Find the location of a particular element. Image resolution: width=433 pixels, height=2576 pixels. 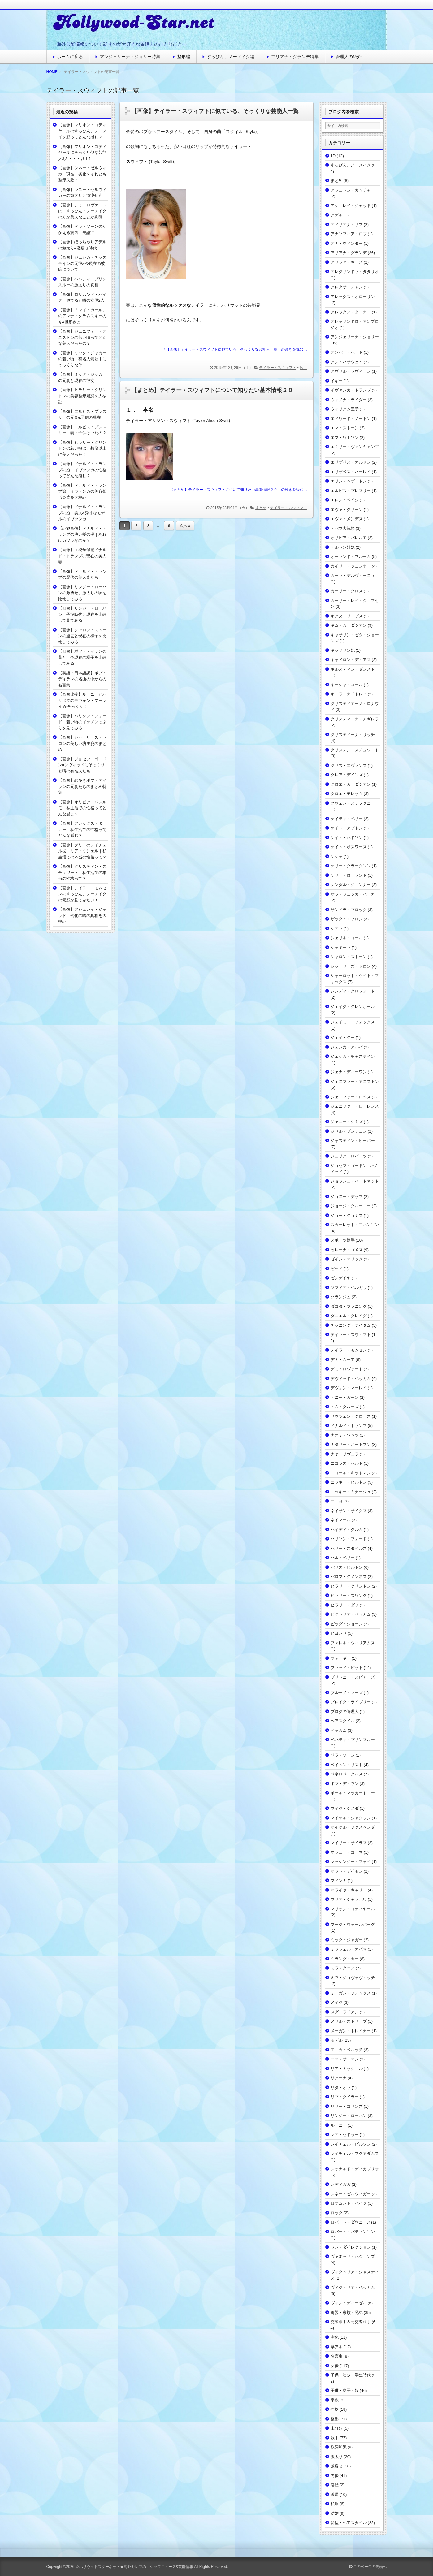

ミラ・クニス is located at coordinates (343, 1968).